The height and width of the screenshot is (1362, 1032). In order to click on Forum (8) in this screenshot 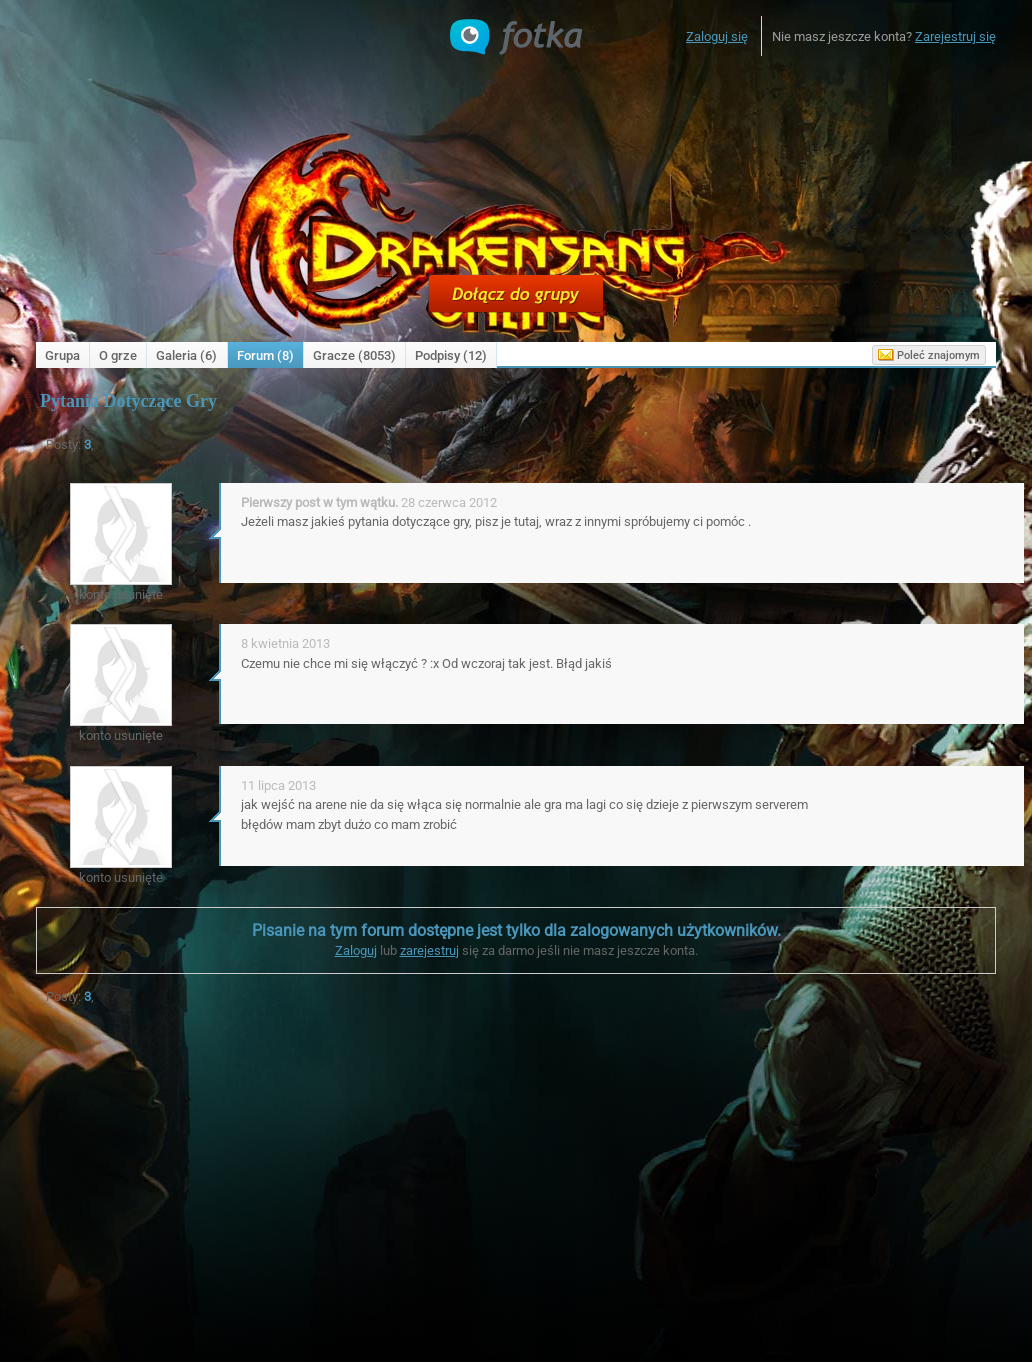, I will do `click(265, 355)`.